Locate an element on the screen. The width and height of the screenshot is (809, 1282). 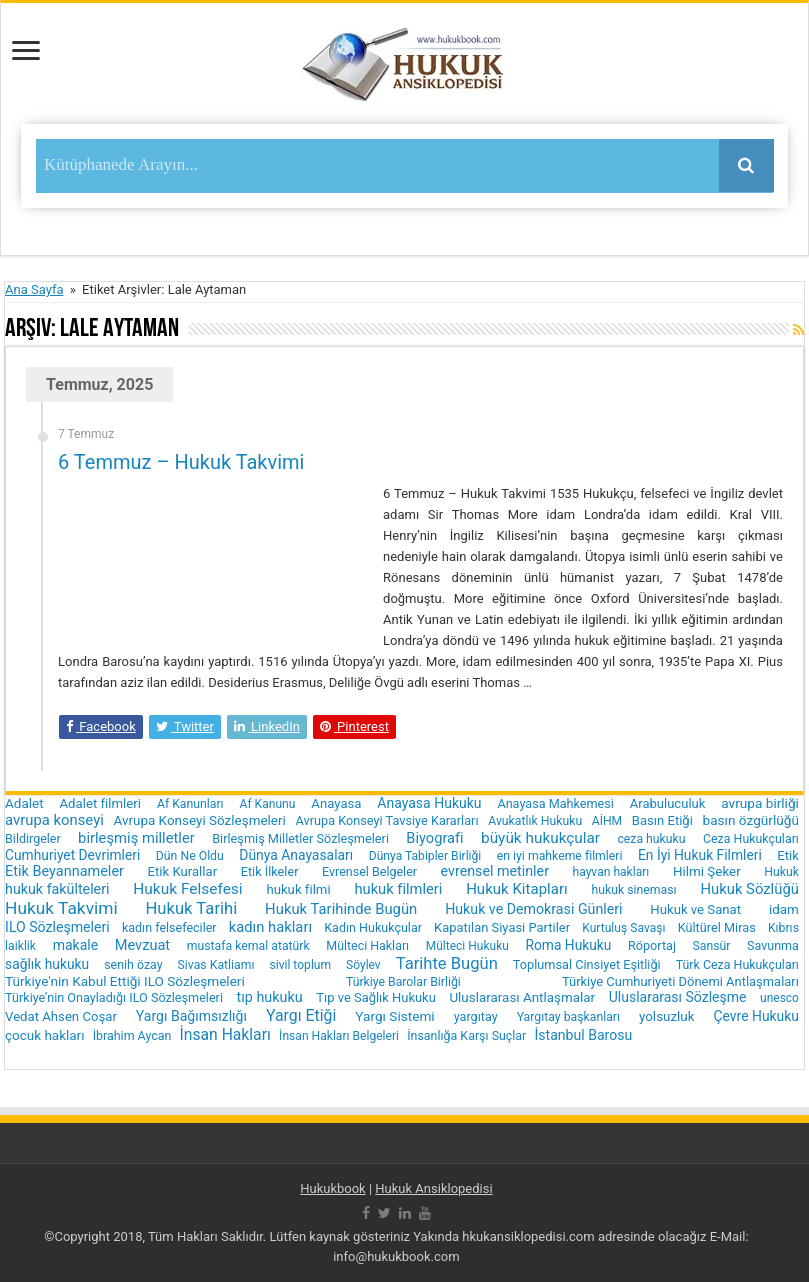
En İyi Hukuk Filmleri [En İyi Hukuk Filmleri (33 öge)] is located at coordinates (700, 855).